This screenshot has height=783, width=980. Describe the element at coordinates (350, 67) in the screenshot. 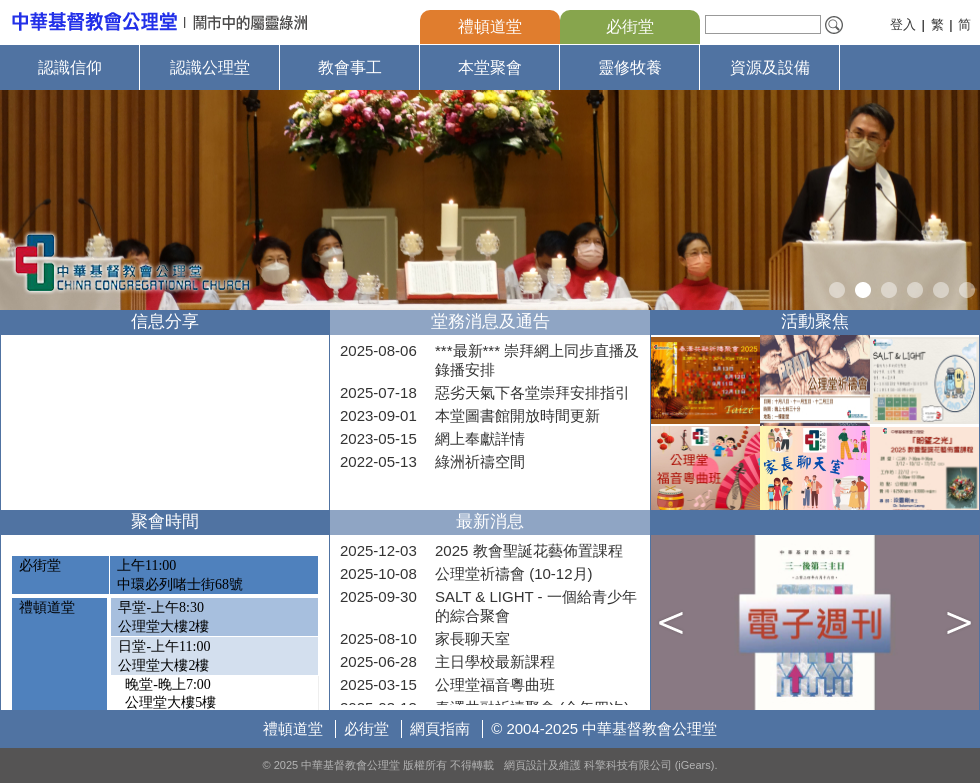

I see `教會事工` at that location.